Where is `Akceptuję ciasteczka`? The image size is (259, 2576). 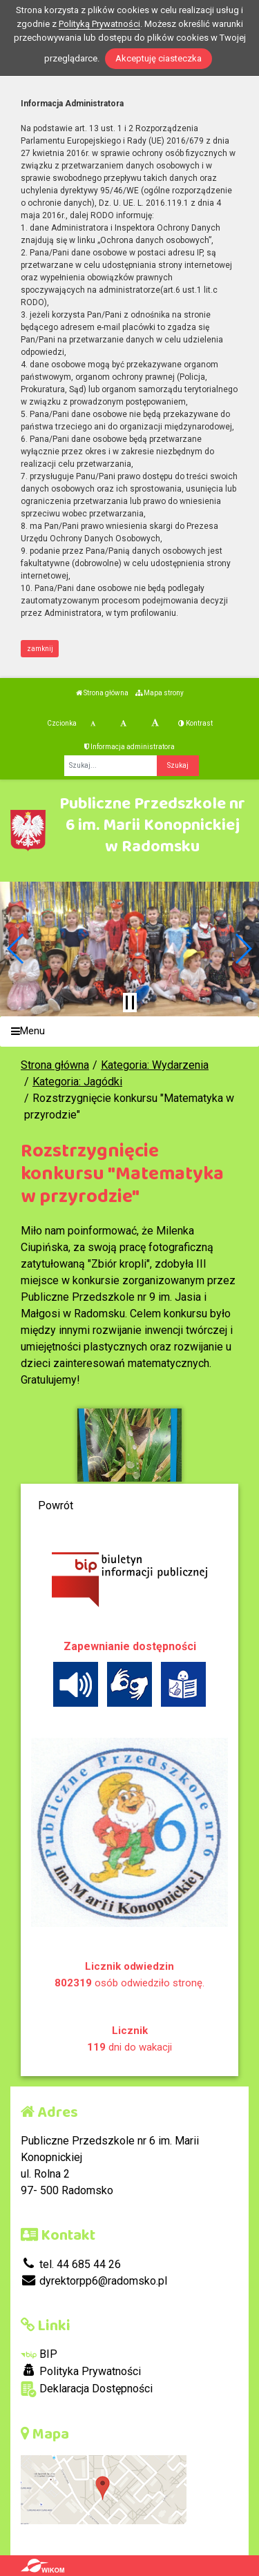 Akceptuję ciasteczka is located at coordinates (158, 58).